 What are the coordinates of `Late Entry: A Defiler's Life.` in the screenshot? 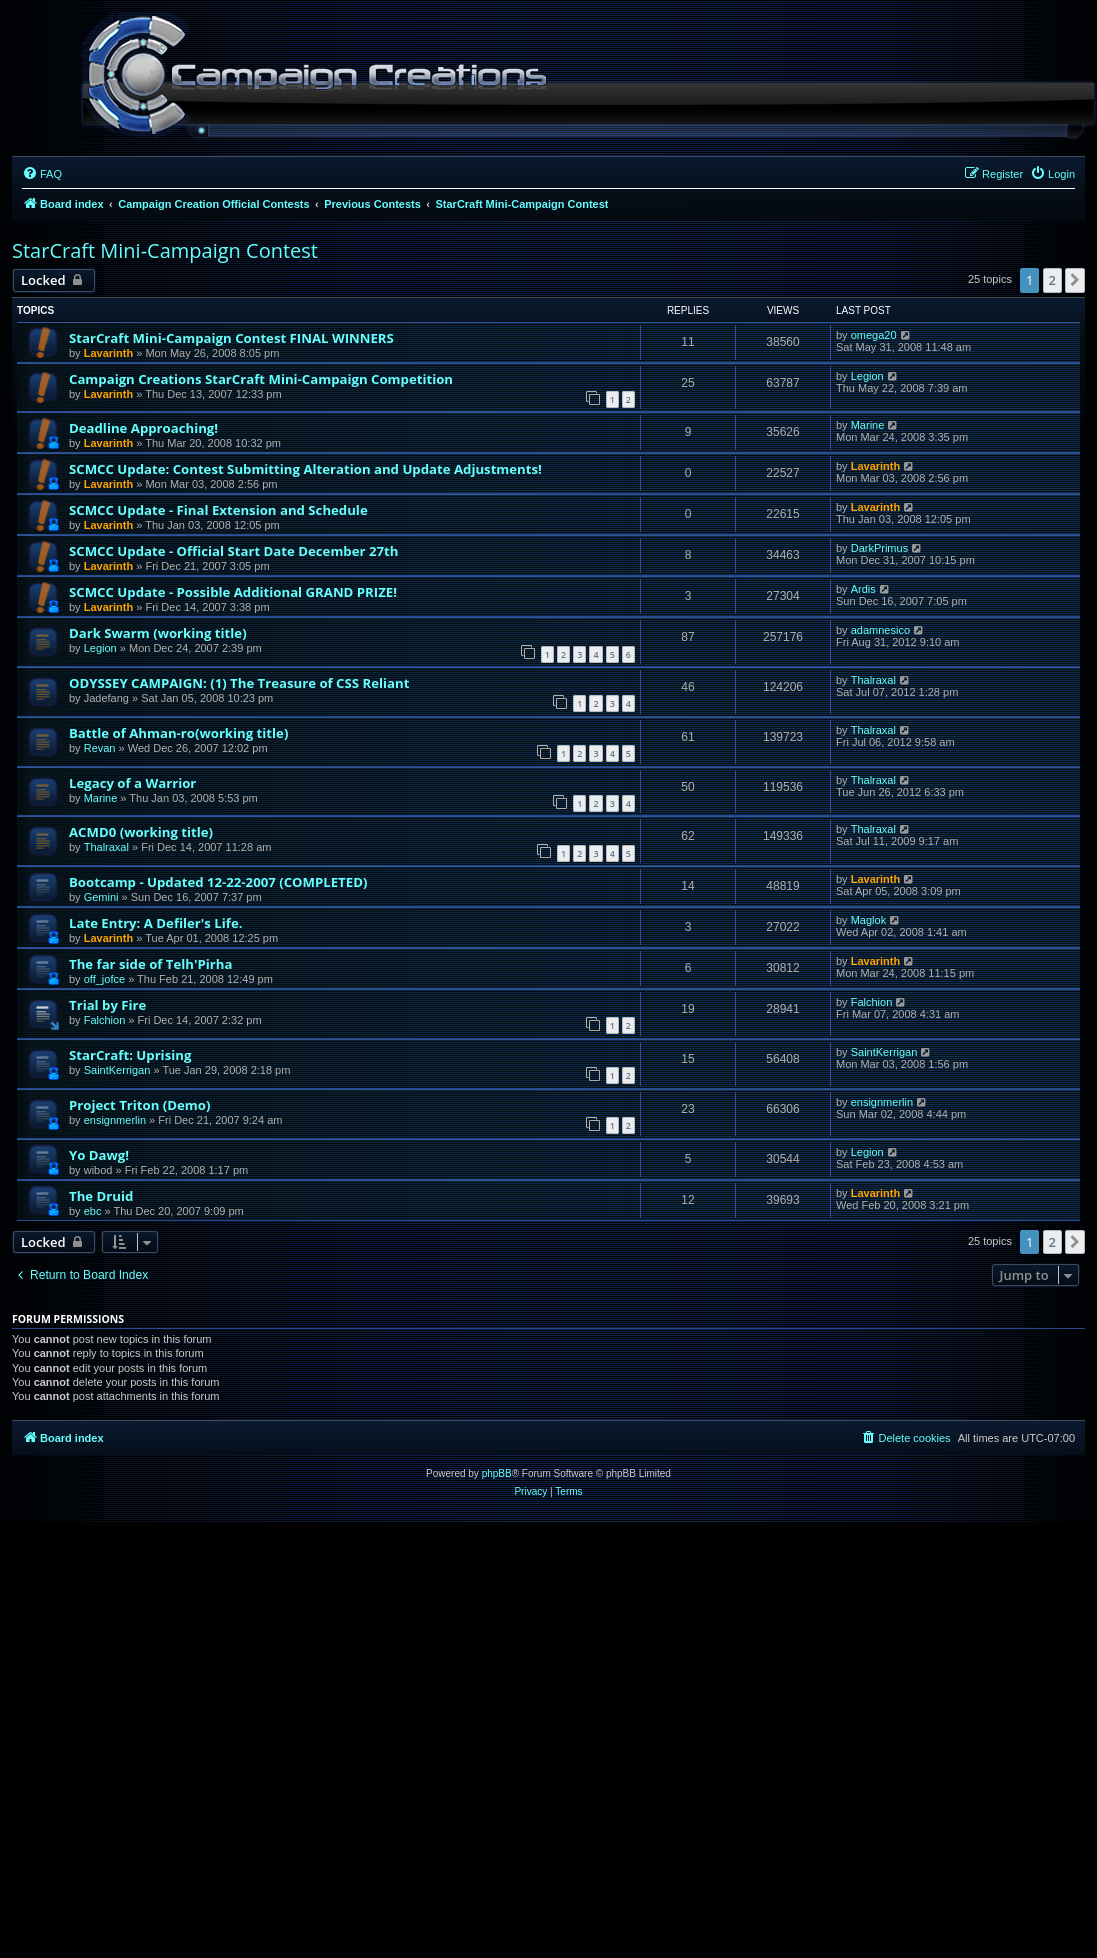 It's located at (155, 923).